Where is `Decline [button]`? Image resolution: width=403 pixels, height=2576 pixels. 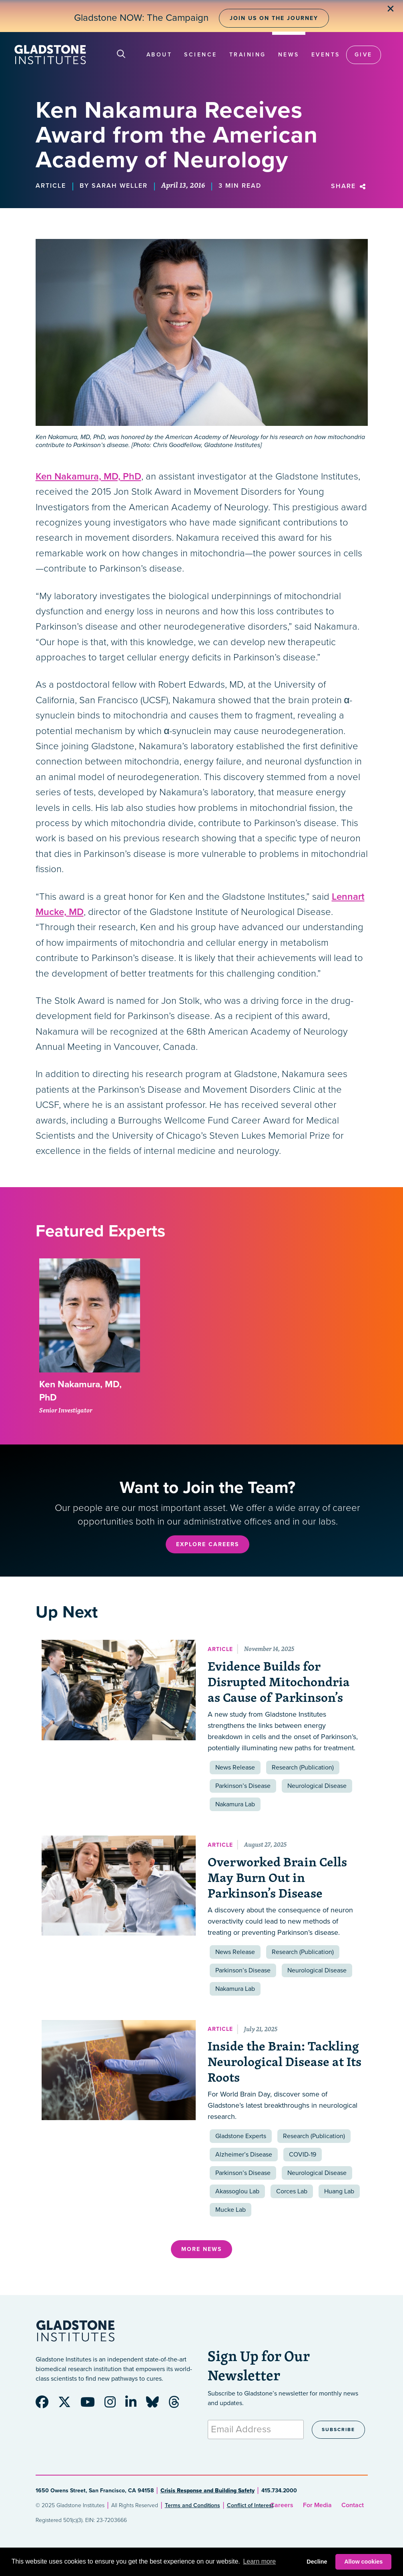
Decline [button] is located at coordinates (317, 2561).